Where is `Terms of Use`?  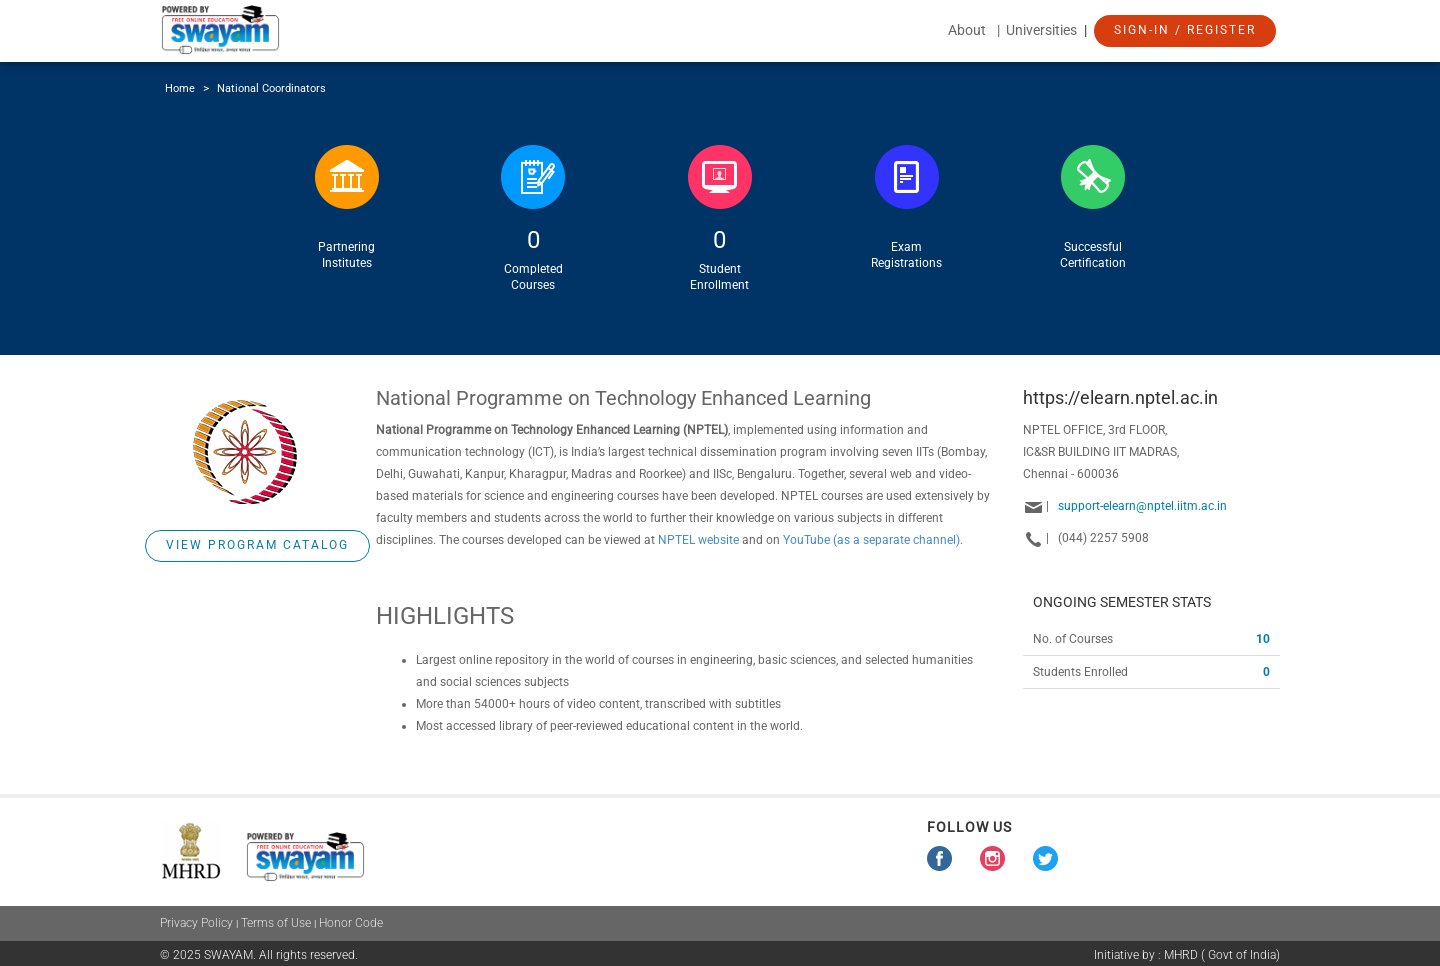
Terms of Use is located at coordinates (276, 923).